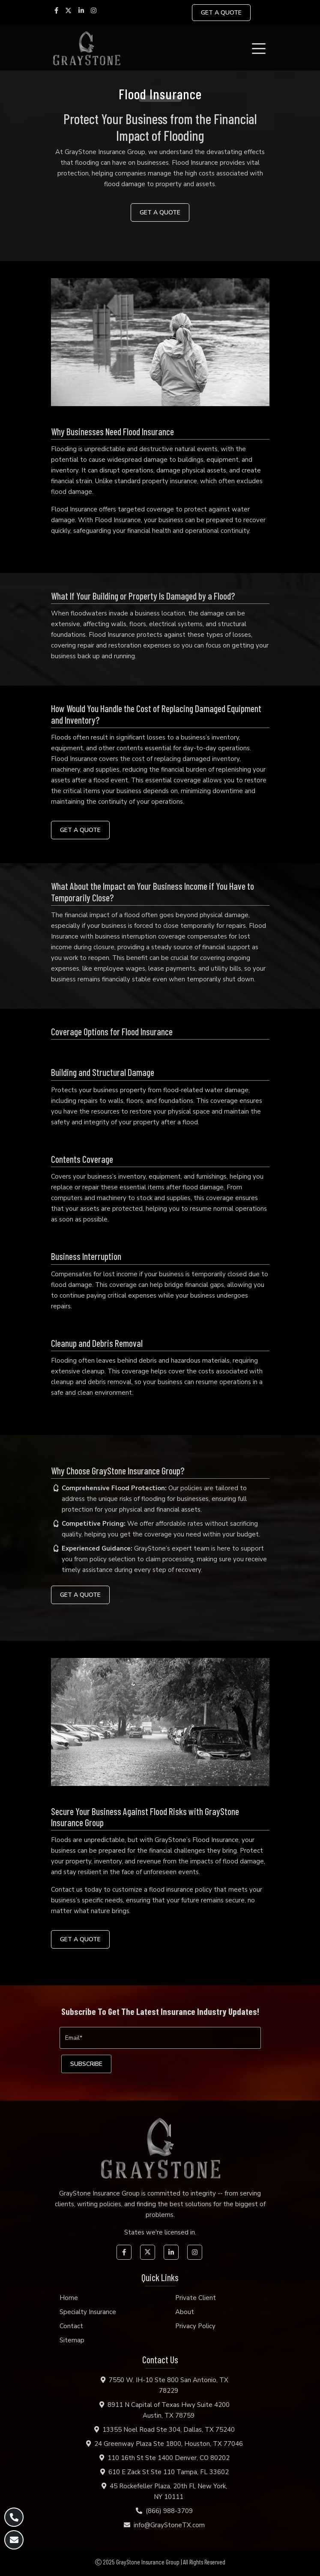 The image size is (320, 2576). Describe the element at coordinates (86, 2064) in the screenshot. I see `[subscribe]` at that location.